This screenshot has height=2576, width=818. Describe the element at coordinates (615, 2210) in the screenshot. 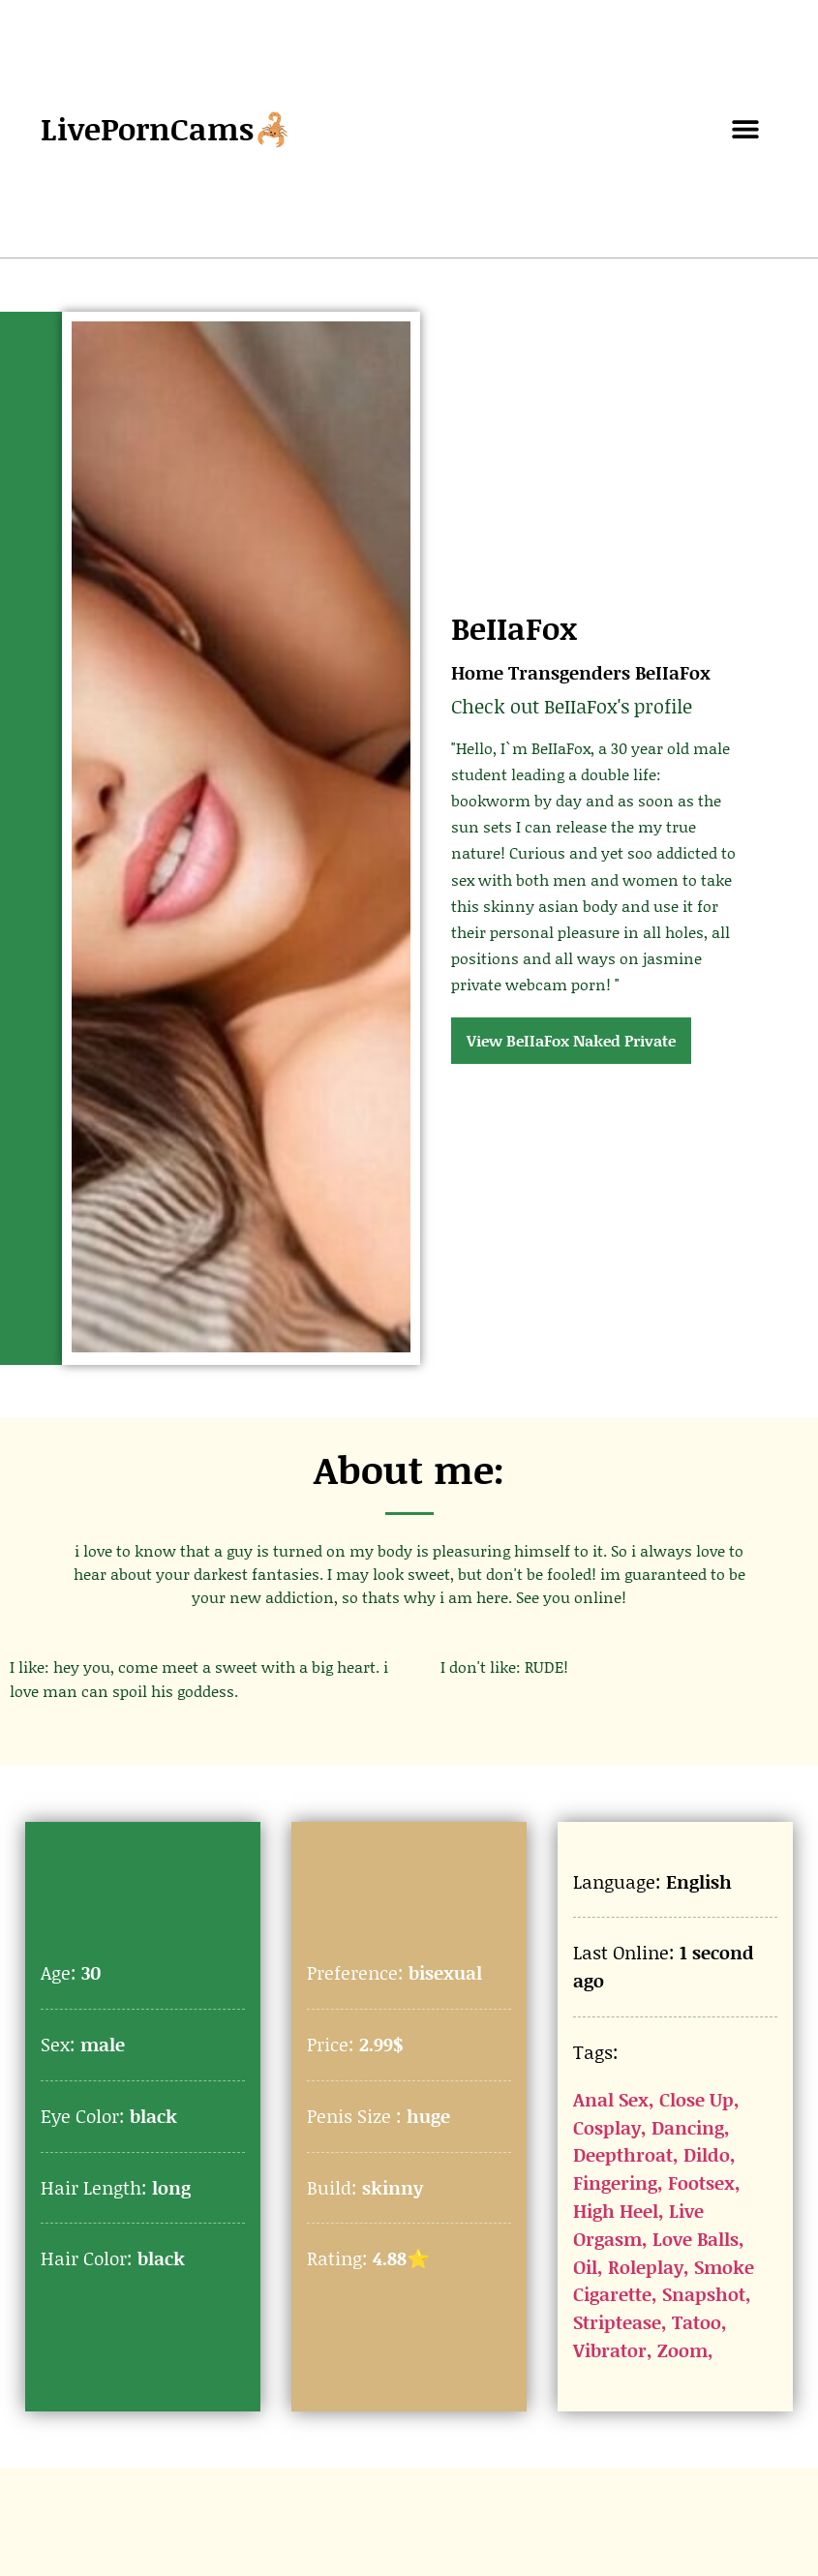

I see `High Heel` at that location.